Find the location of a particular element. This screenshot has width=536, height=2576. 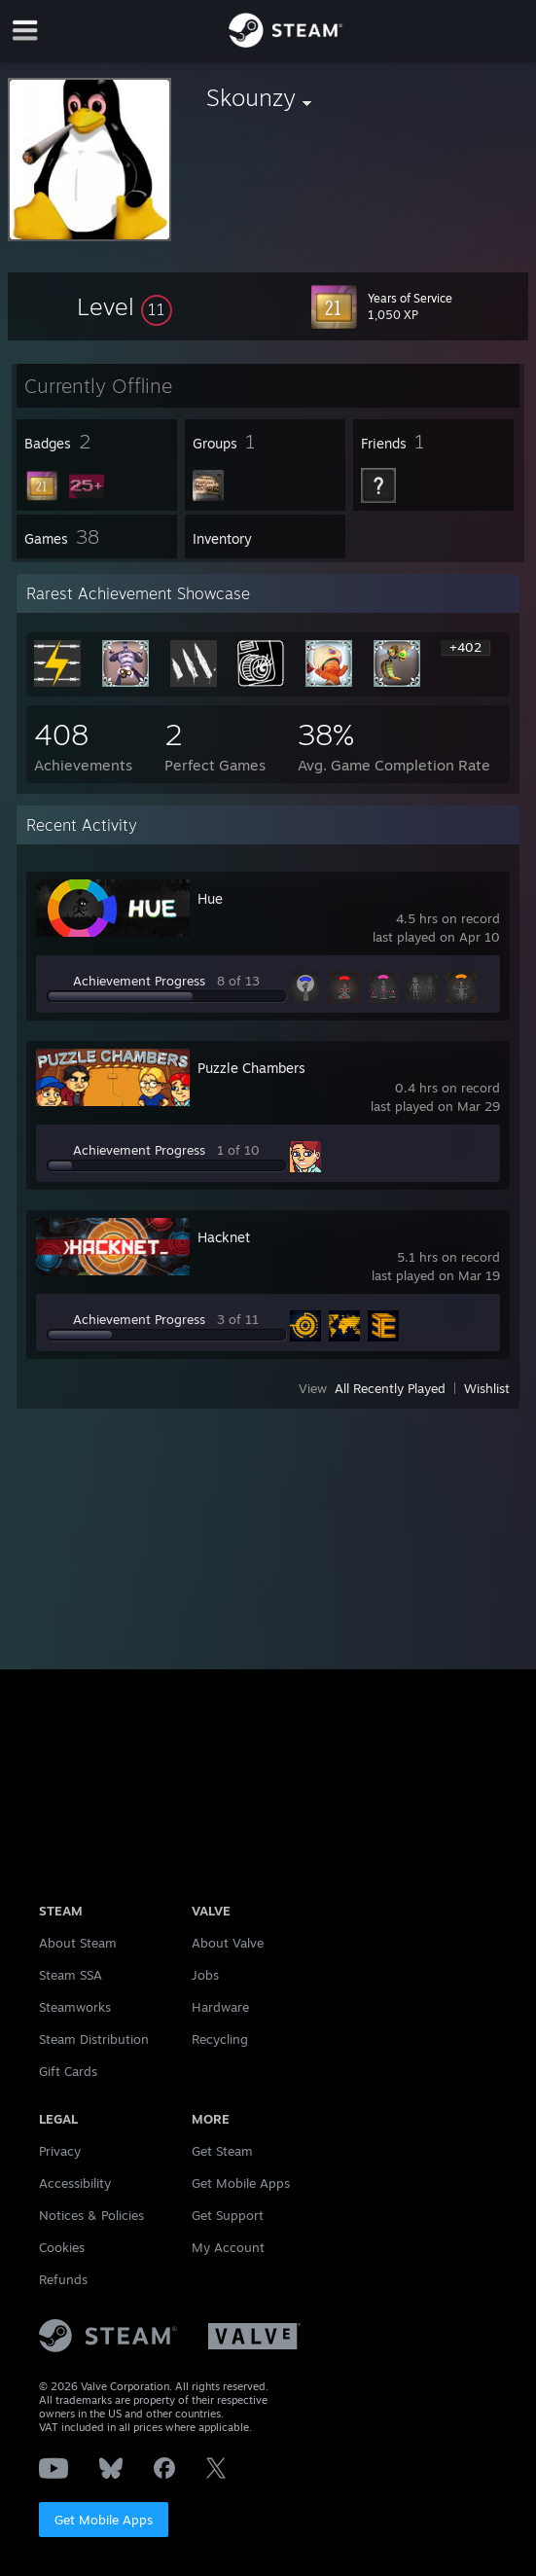

Gift Cards is located at coordinates (68, 2071).